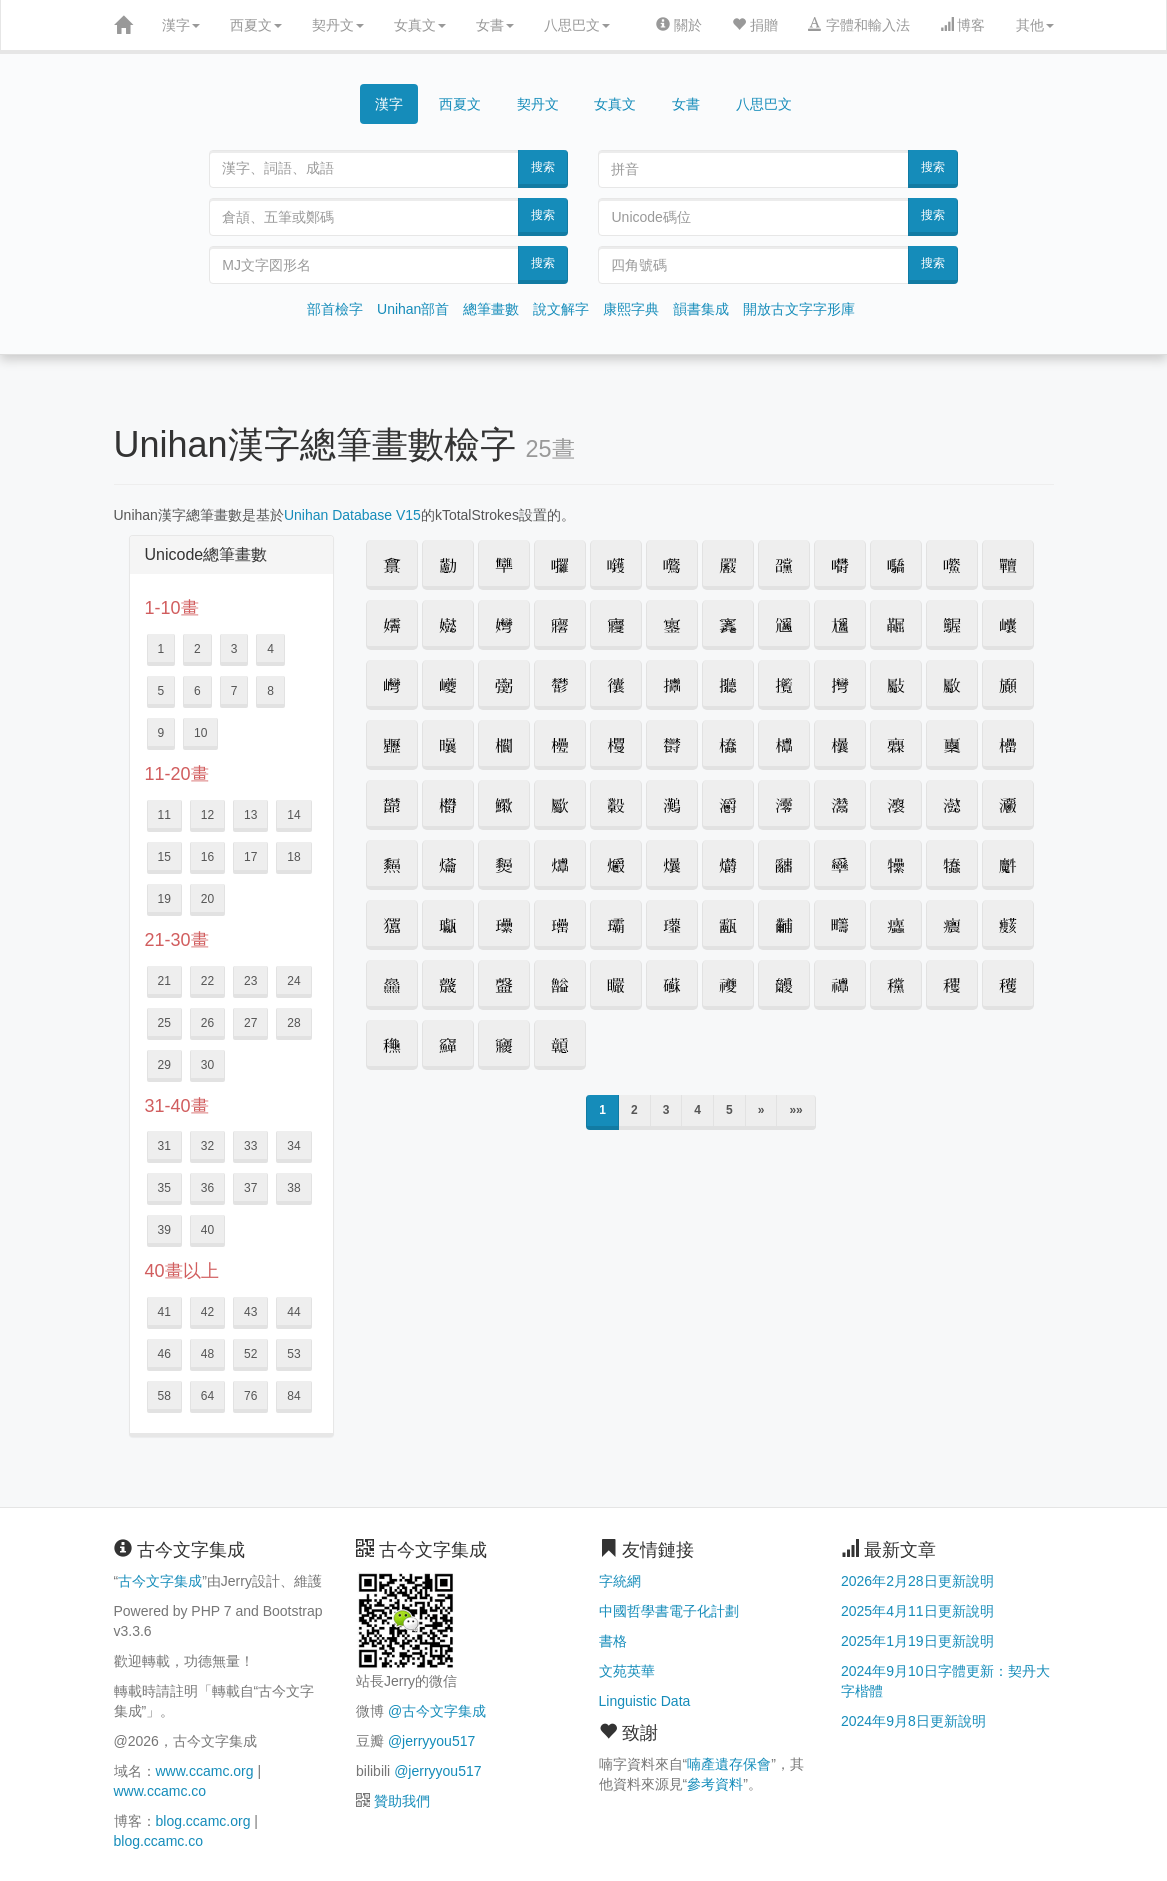 The height and width of the screenshot is (1881, 1167). I want to click on 32 [button], so click(207, 1146).